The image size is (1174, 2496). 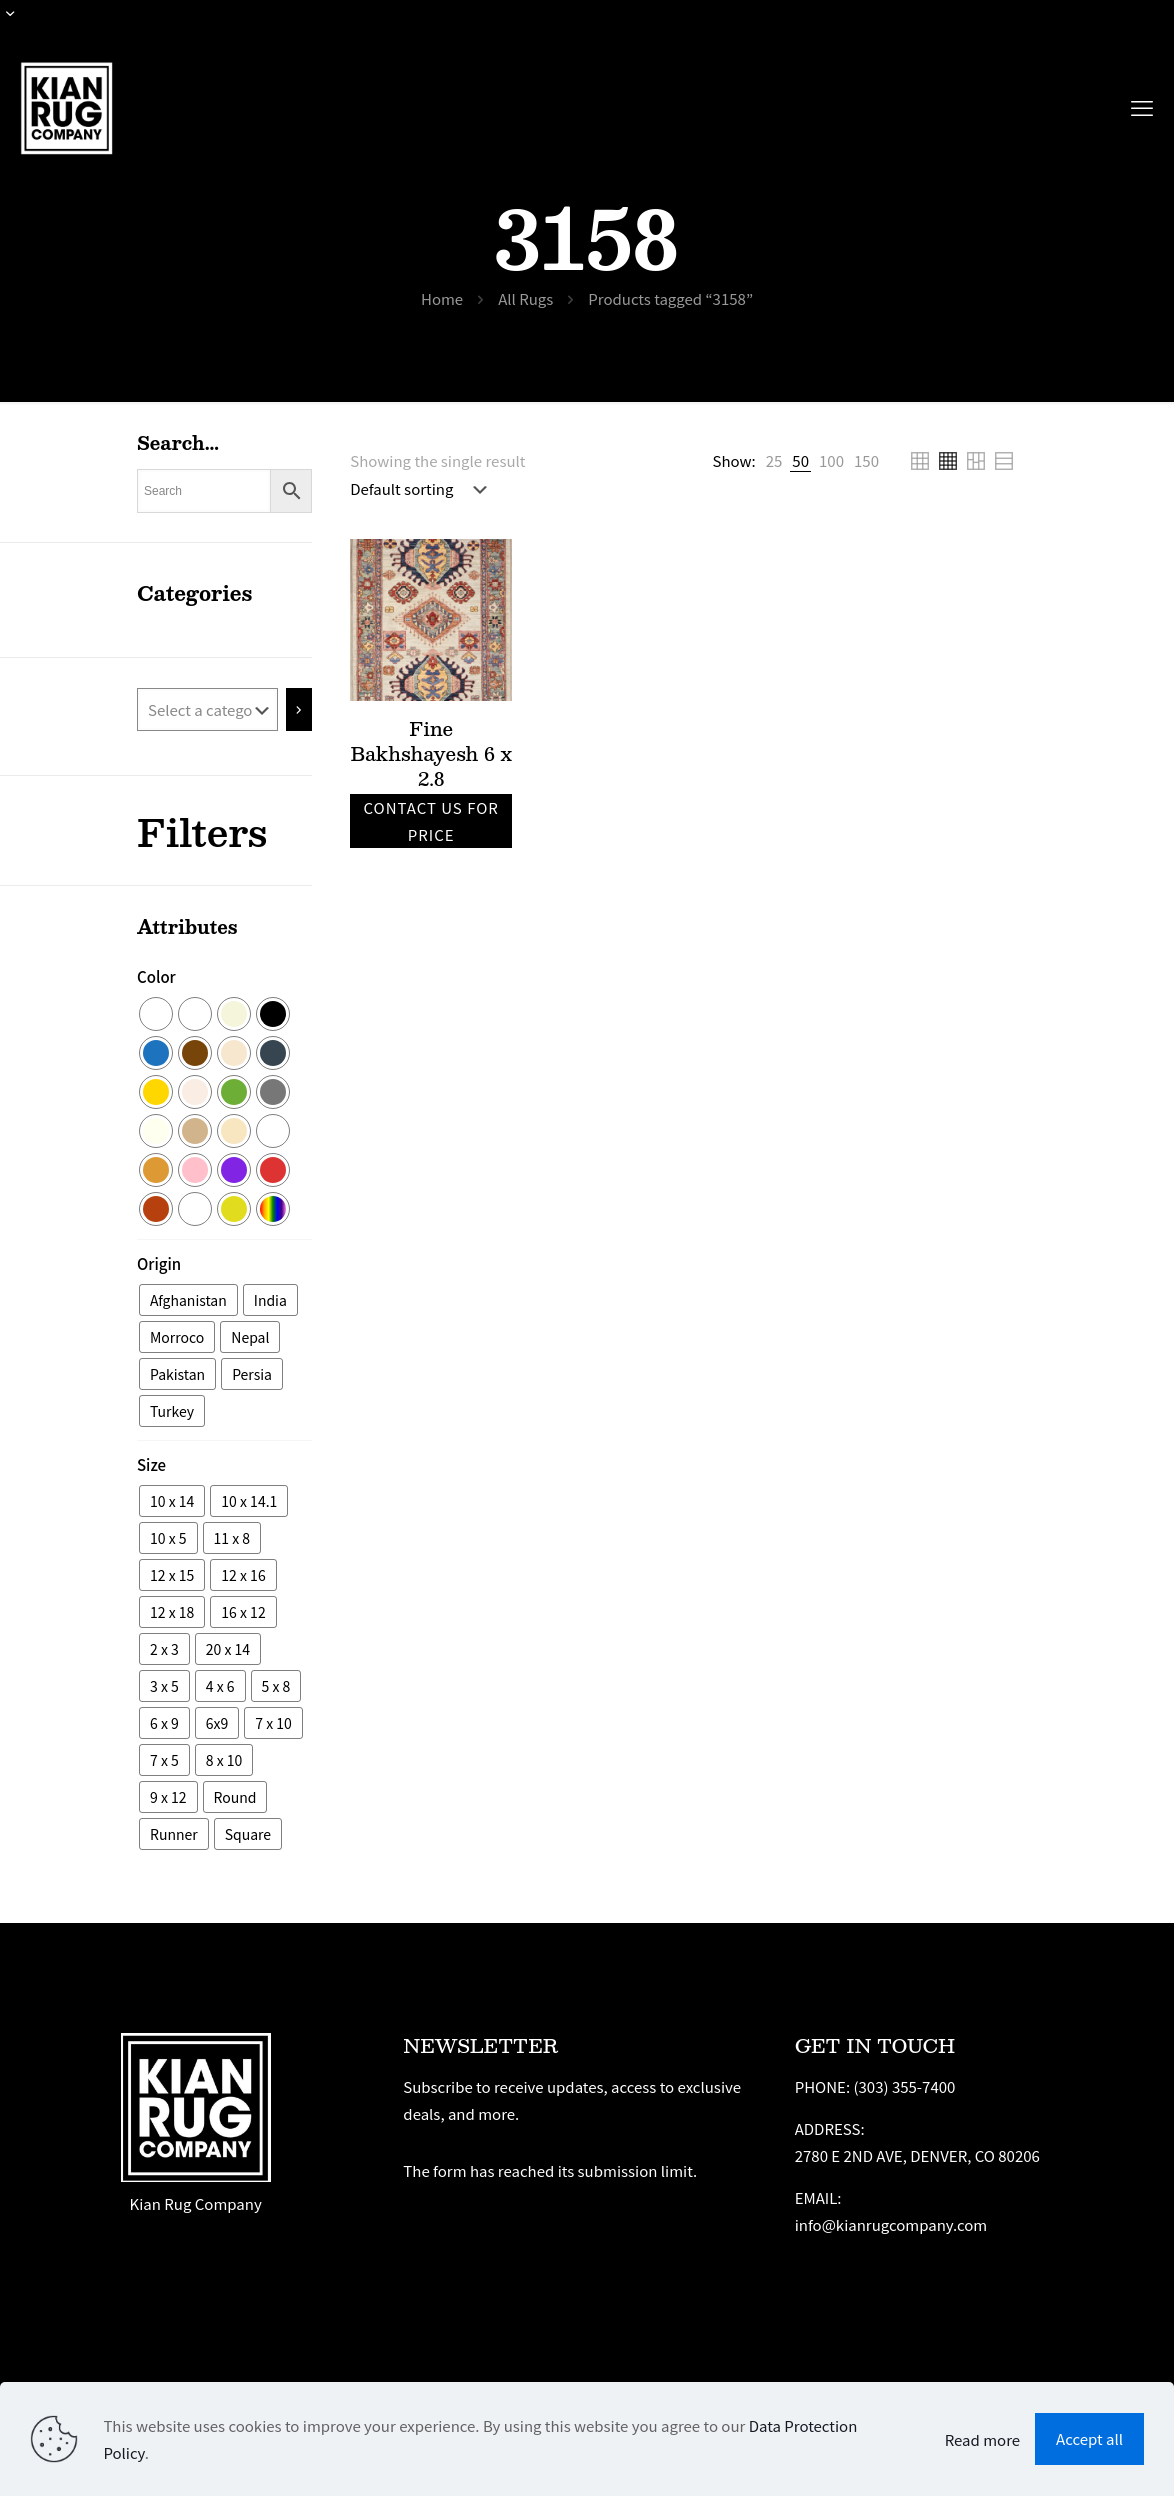 What do you see at coordinates (982, 2439) in the screenshot?
I see `Read more` at bounding box center [982, 2439].